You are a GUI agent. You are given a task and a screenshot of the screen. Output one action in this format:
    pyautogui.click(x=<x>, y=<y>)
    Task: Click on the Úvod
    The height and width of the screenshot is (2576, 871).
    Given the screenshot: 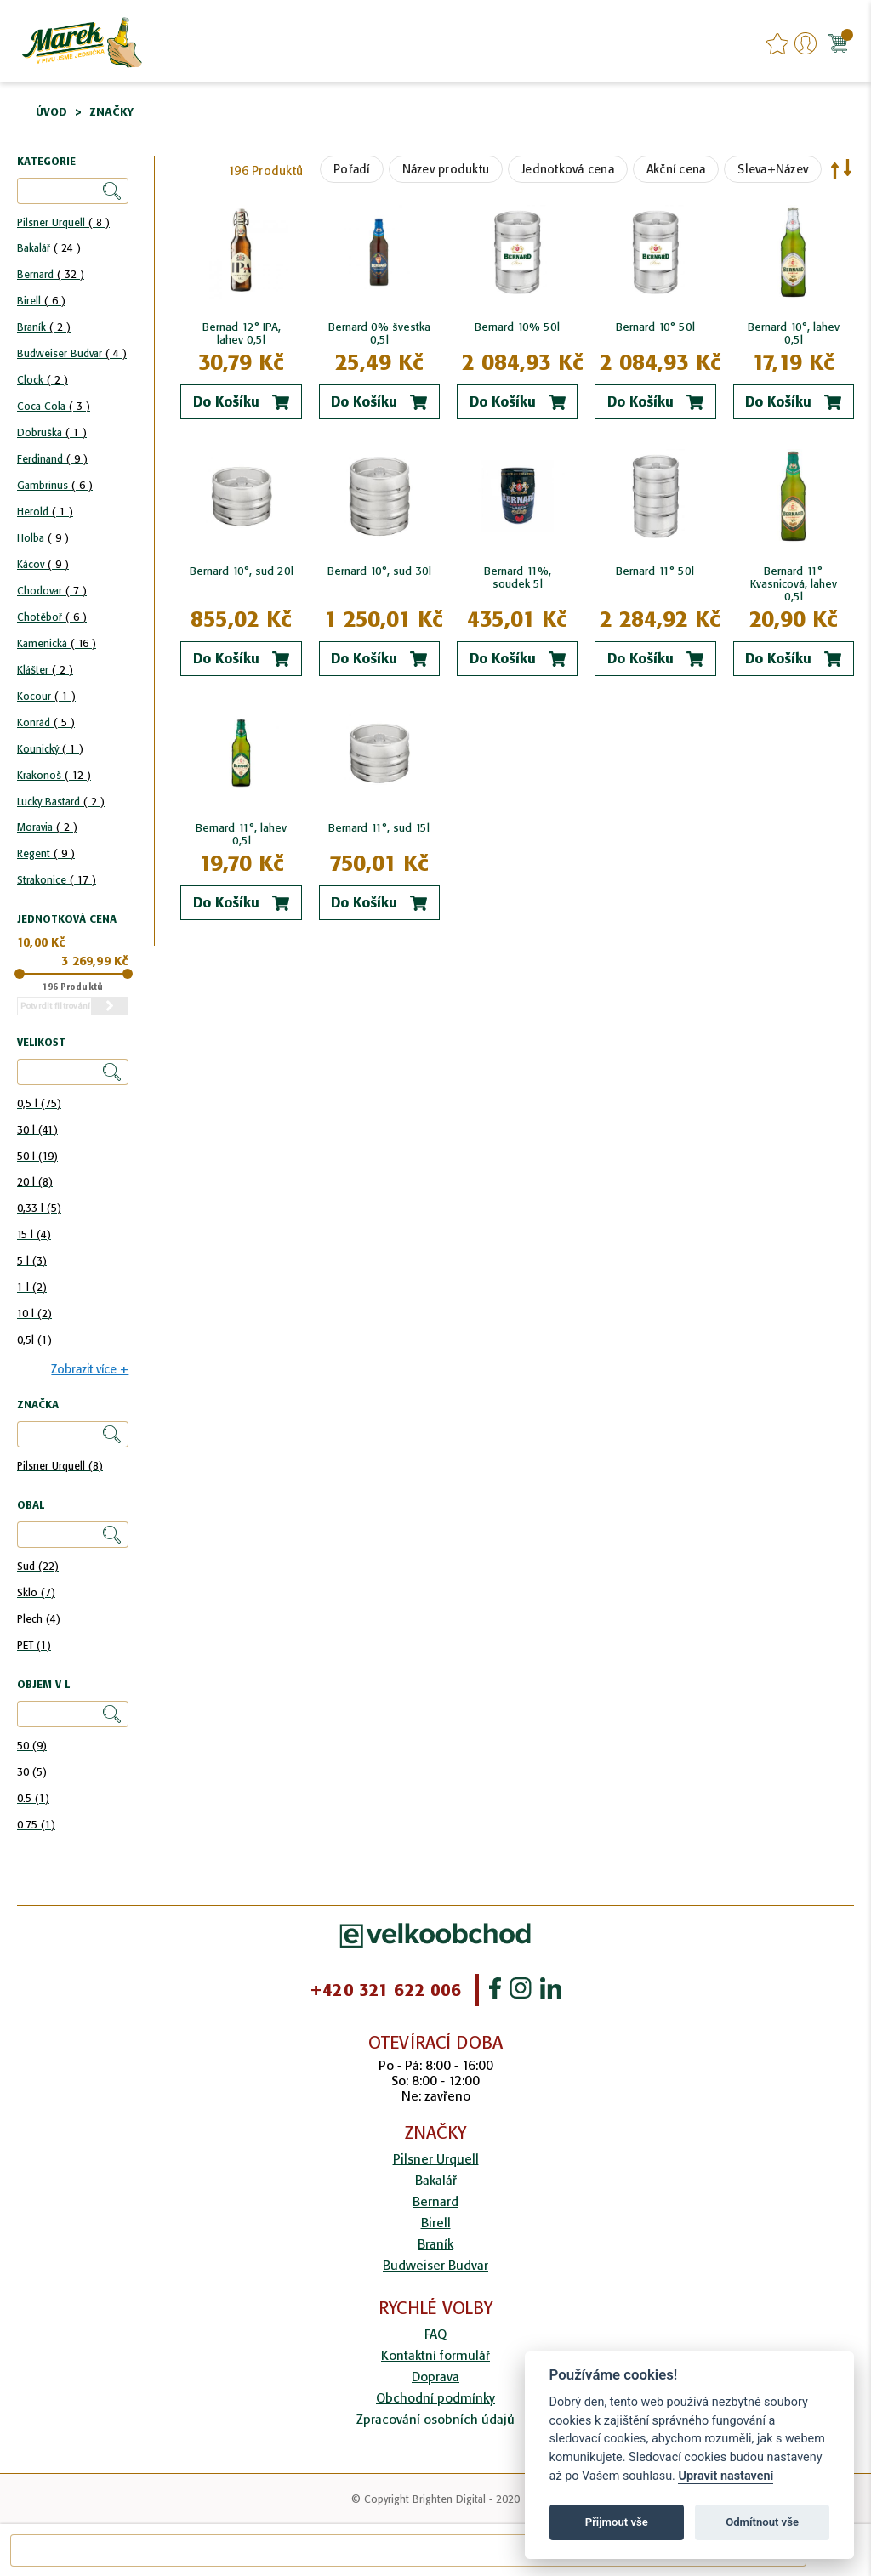 What is the action you would take?
    pyautogui.click(x=51, y=112)
    